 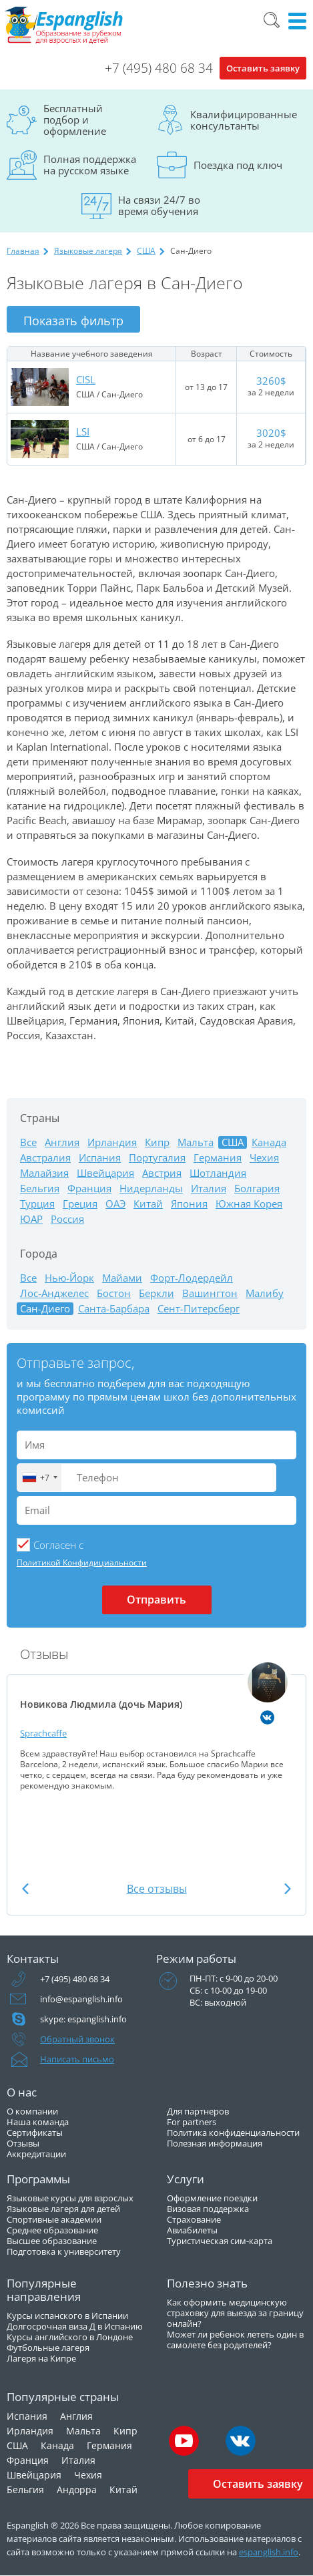 I want to click on Политикой Конфидициальности, so click(x=82, y=1562).